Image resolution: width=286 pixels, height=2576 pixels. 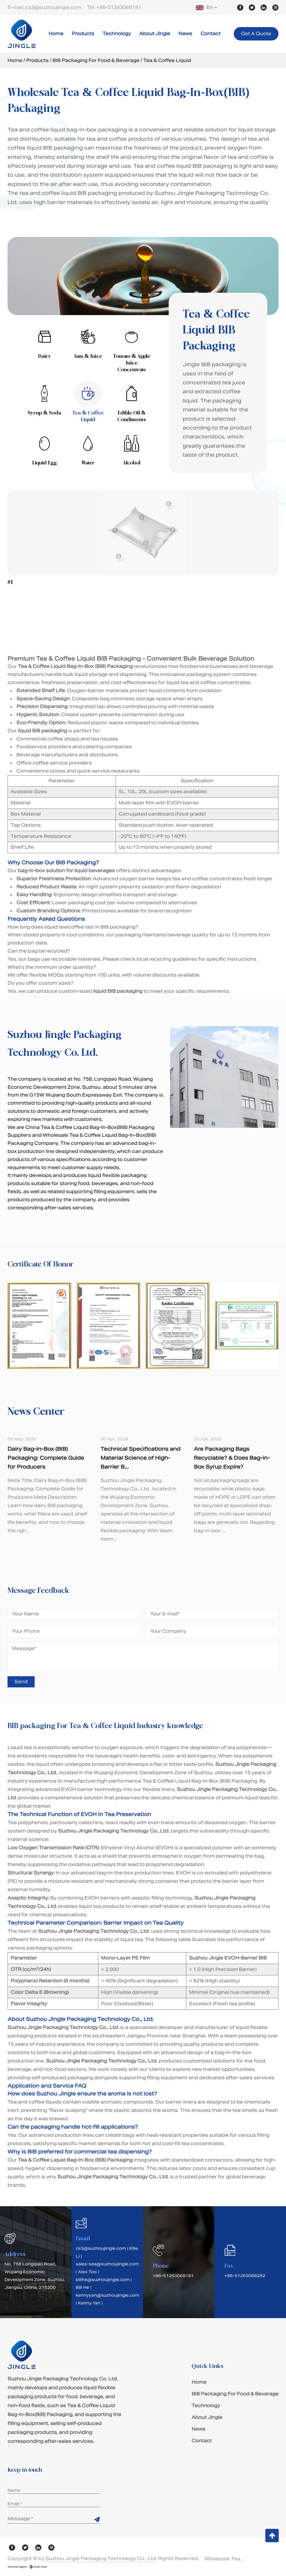 I want to click on Wholesale Tea & Coffee Liquid Bag-In-Box(BIB) Packaging Suppliers, so click(x=225, y=2559).